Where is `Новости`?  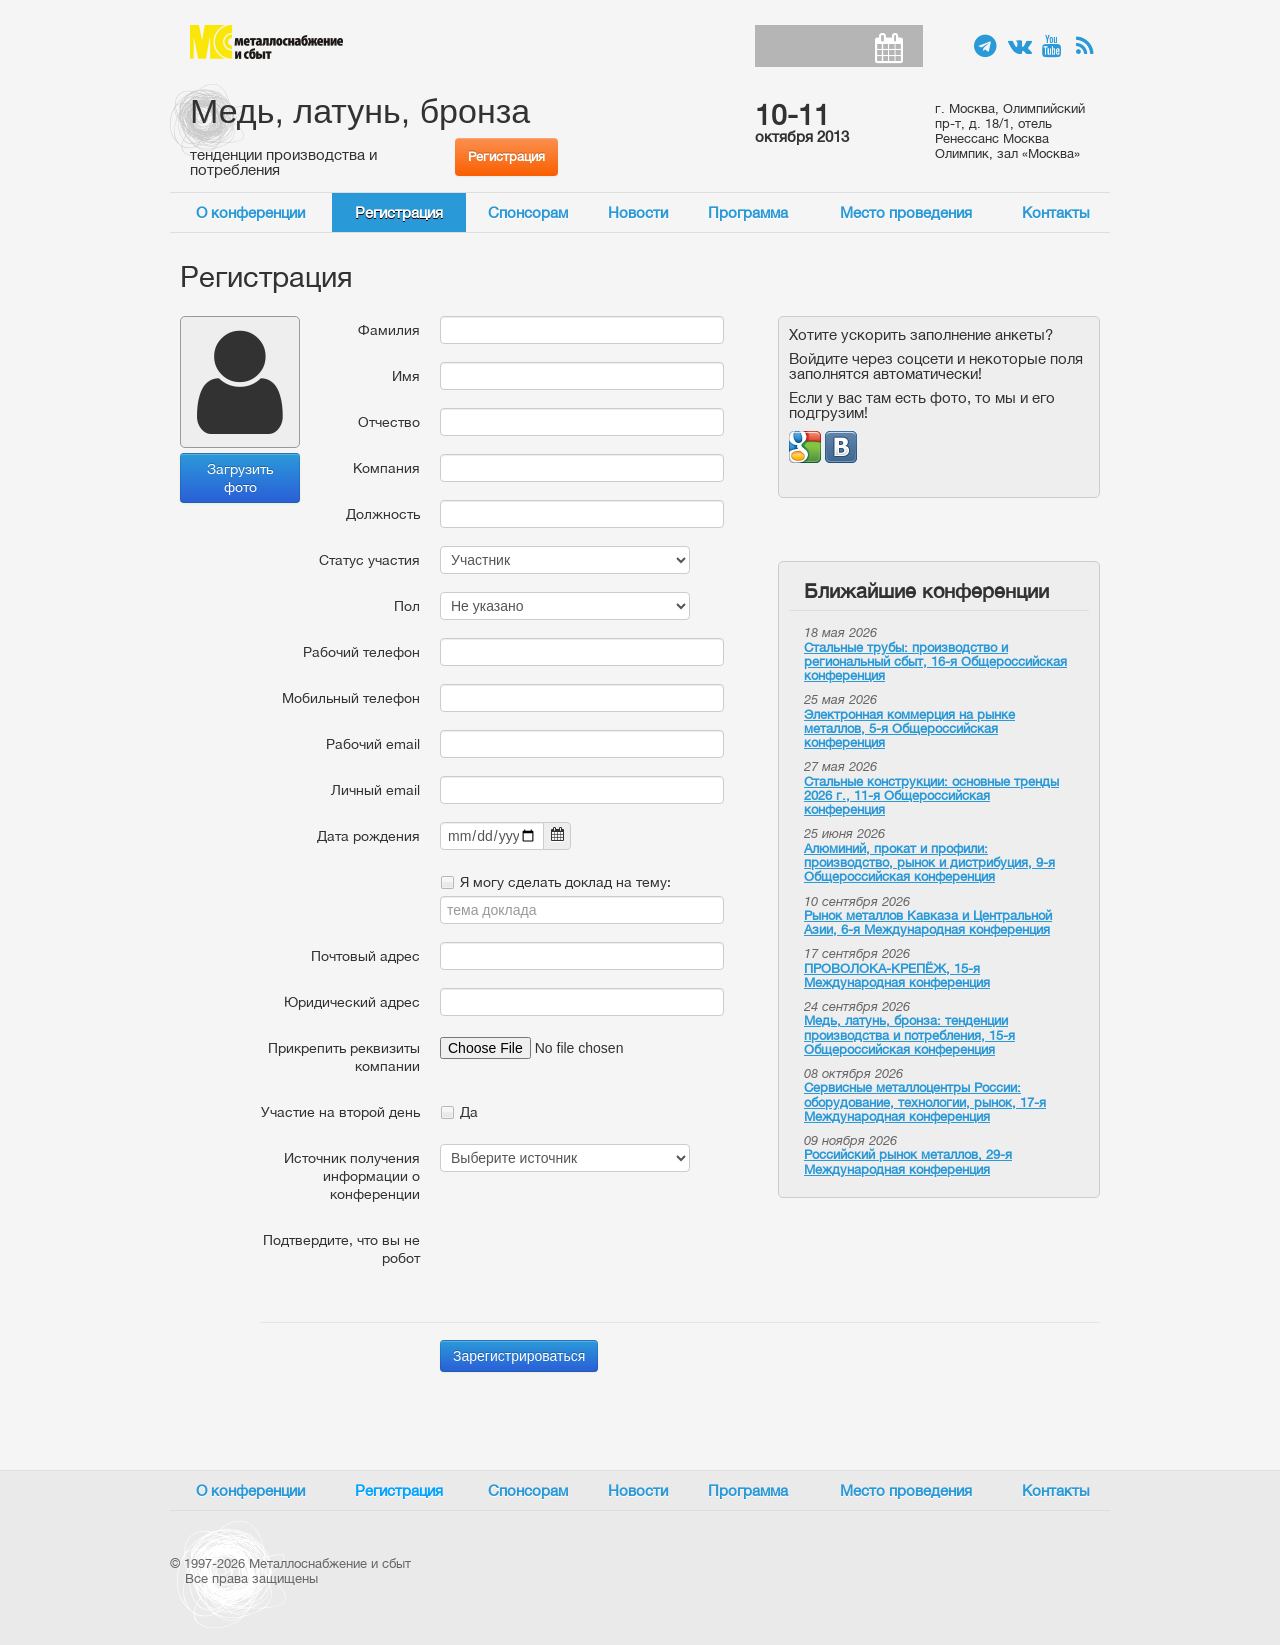 Новости is located at coordinates (638, 212).